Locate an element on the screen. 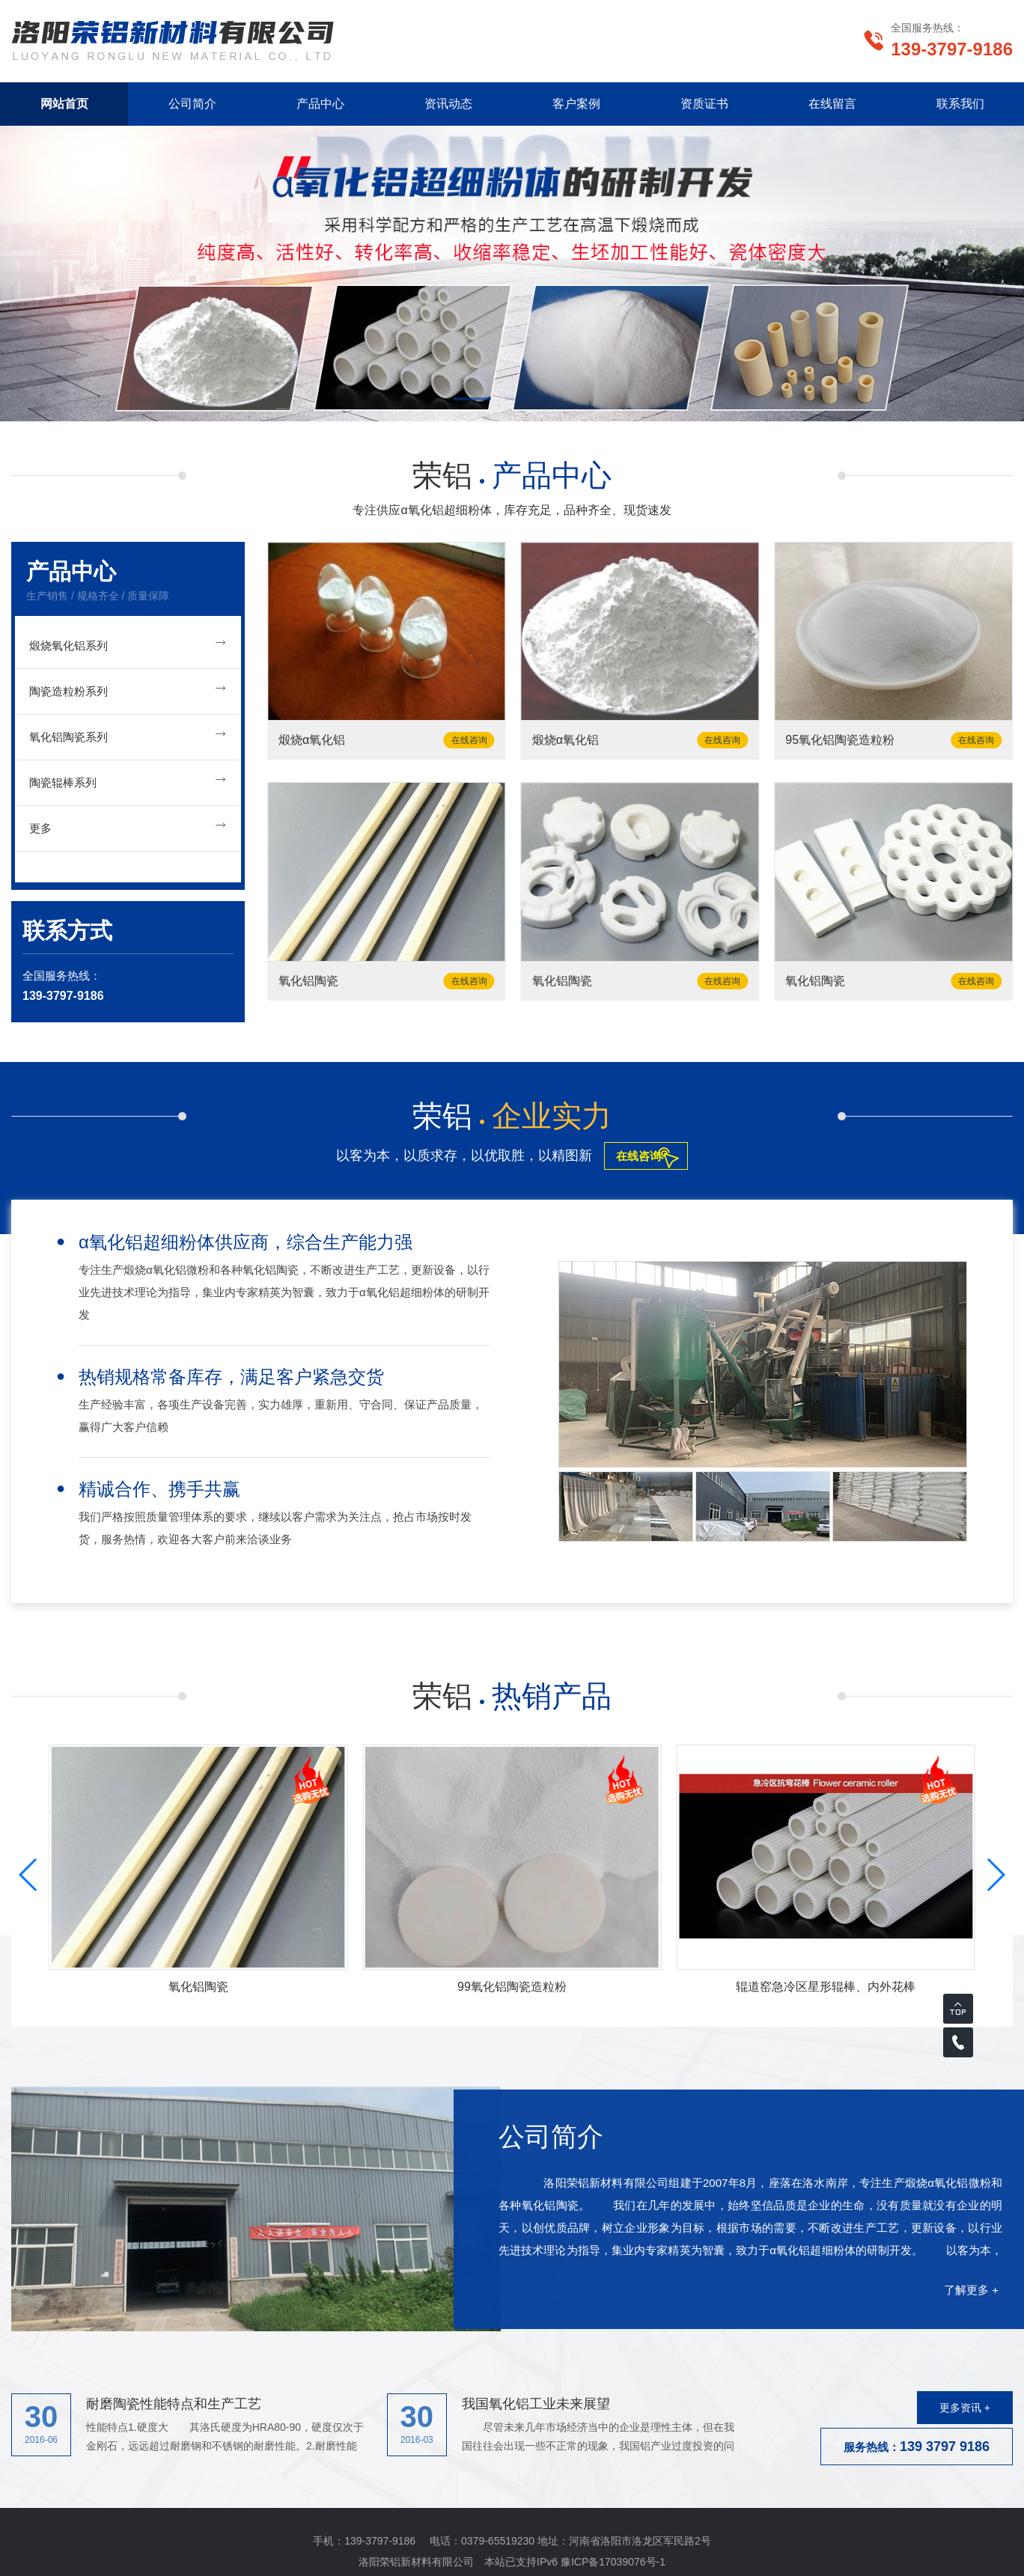 The image size is (1024, 2576). 煅烧氧化铝系列 is located at coordinates (128, 643).